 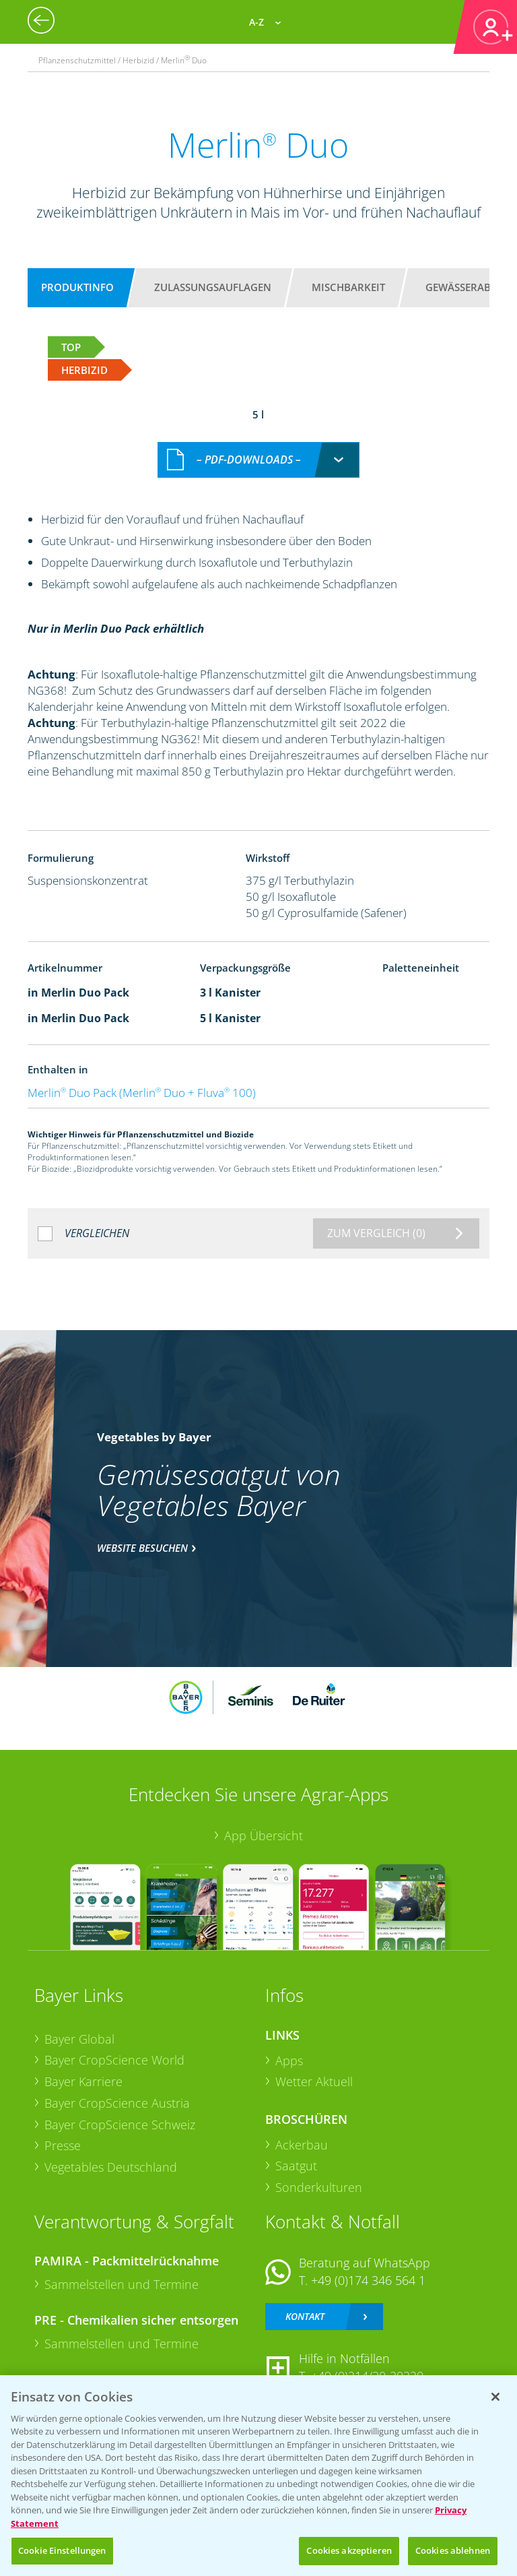 What do you see at coordinates (289, 2060) in the screenshot?
I see `Apps` at bounding box center [289, 2060].